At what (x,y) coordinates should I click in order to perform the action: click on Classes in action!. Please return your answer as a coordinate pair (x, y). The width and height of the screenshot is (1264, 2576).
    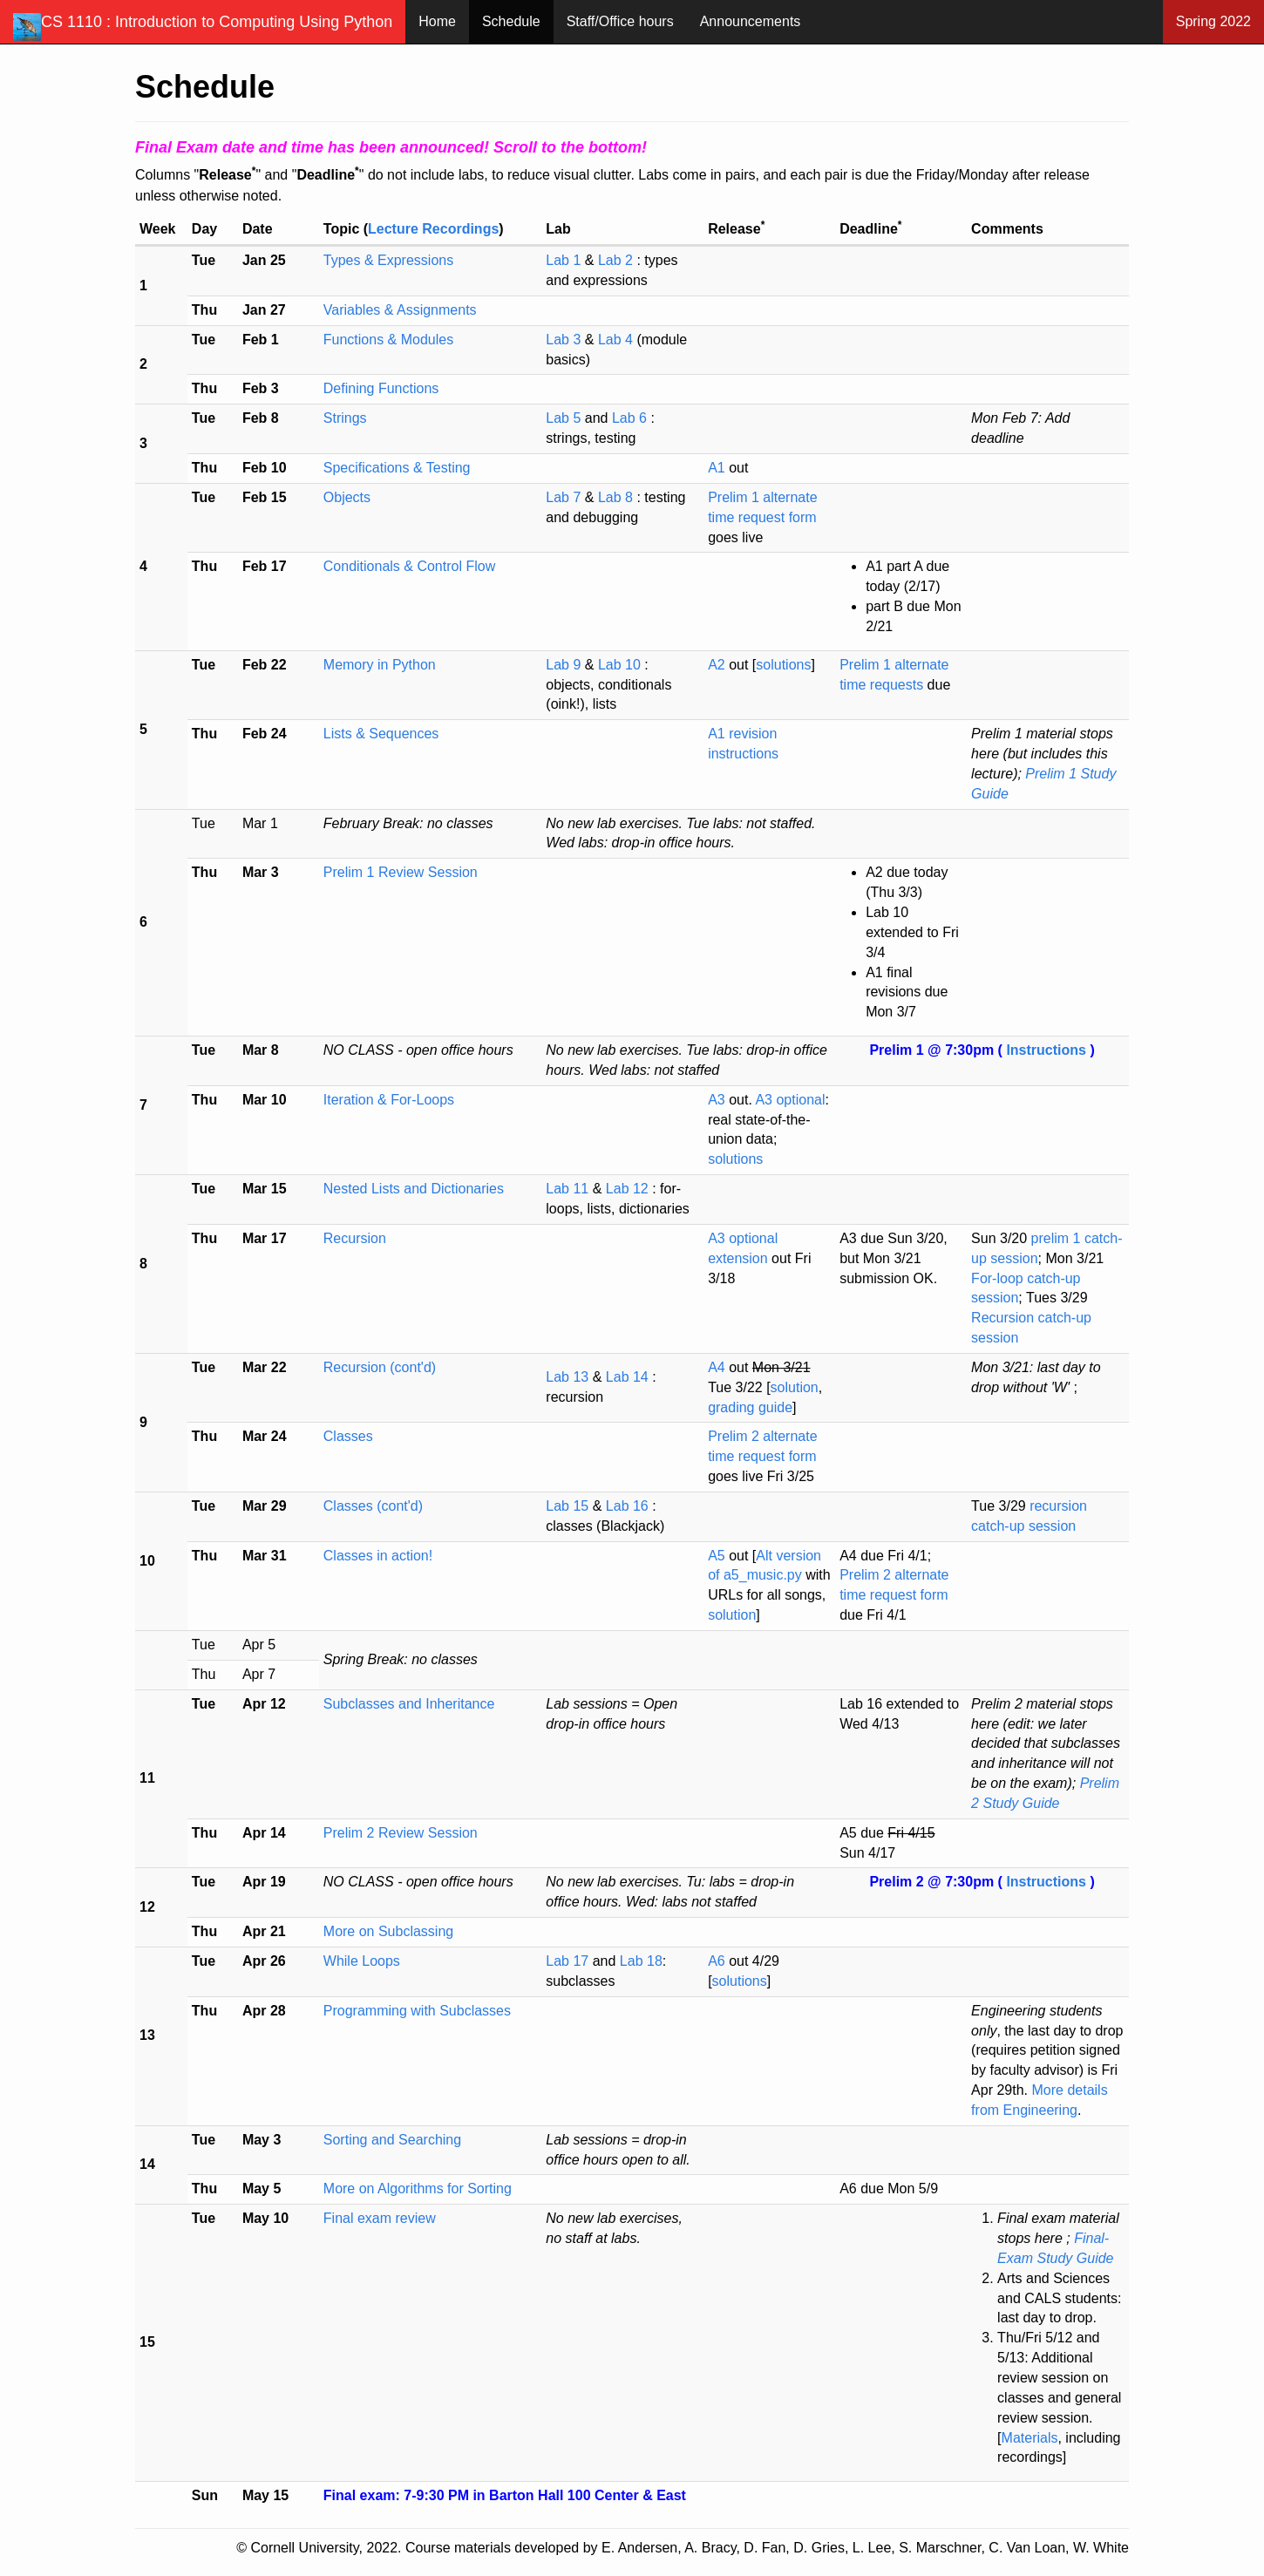
    Looking at the image, I should click on (377, 1555).